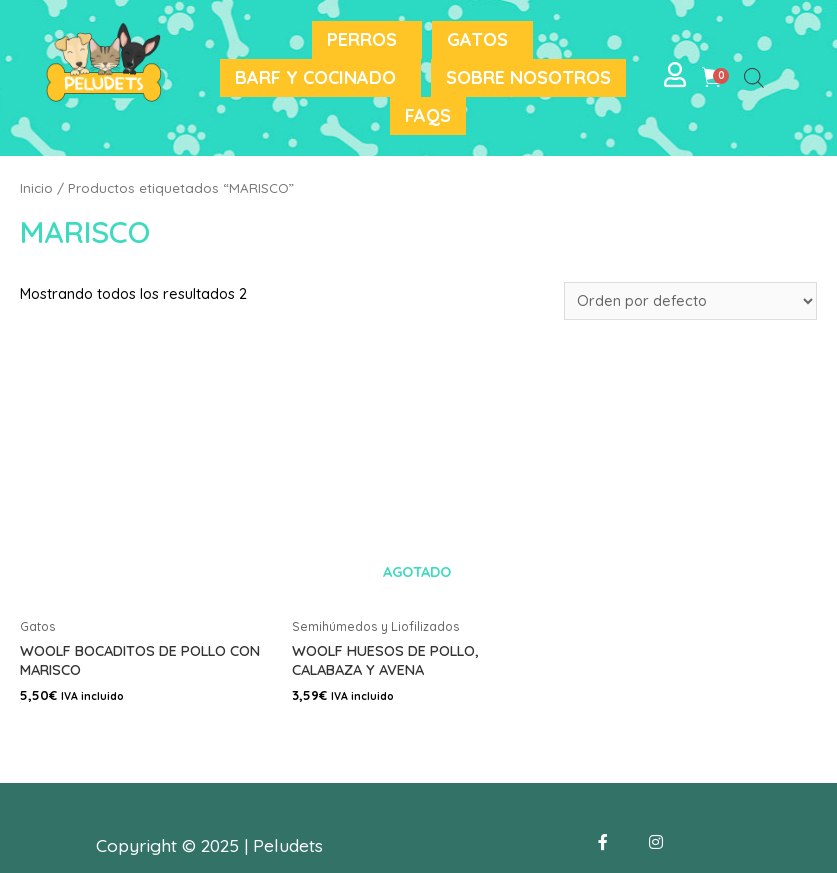  I want to click on BARF y Cocinado, so click(315, 77).